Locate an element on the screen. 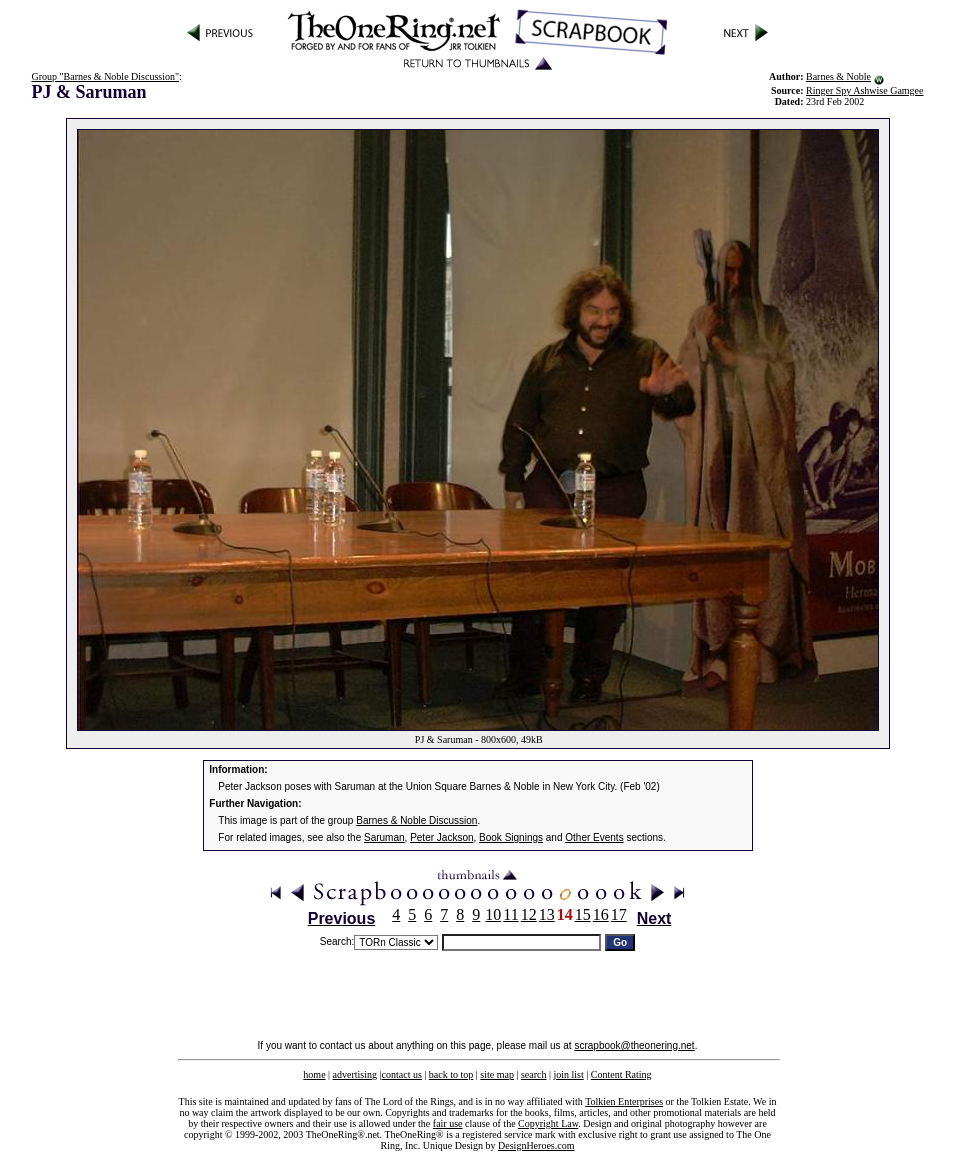  DesignHeroes.com is located at coordinates (536, 1145).